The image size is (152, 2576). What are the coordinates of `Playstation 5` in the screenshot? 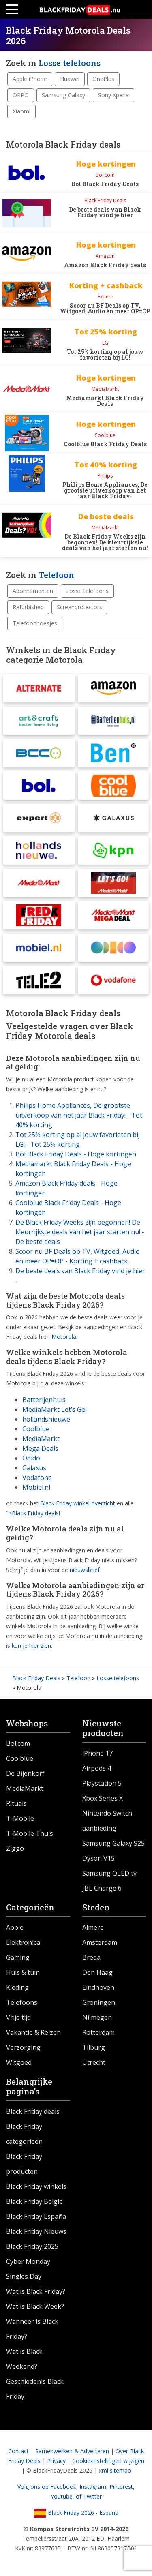 It's located at (102, 1783).